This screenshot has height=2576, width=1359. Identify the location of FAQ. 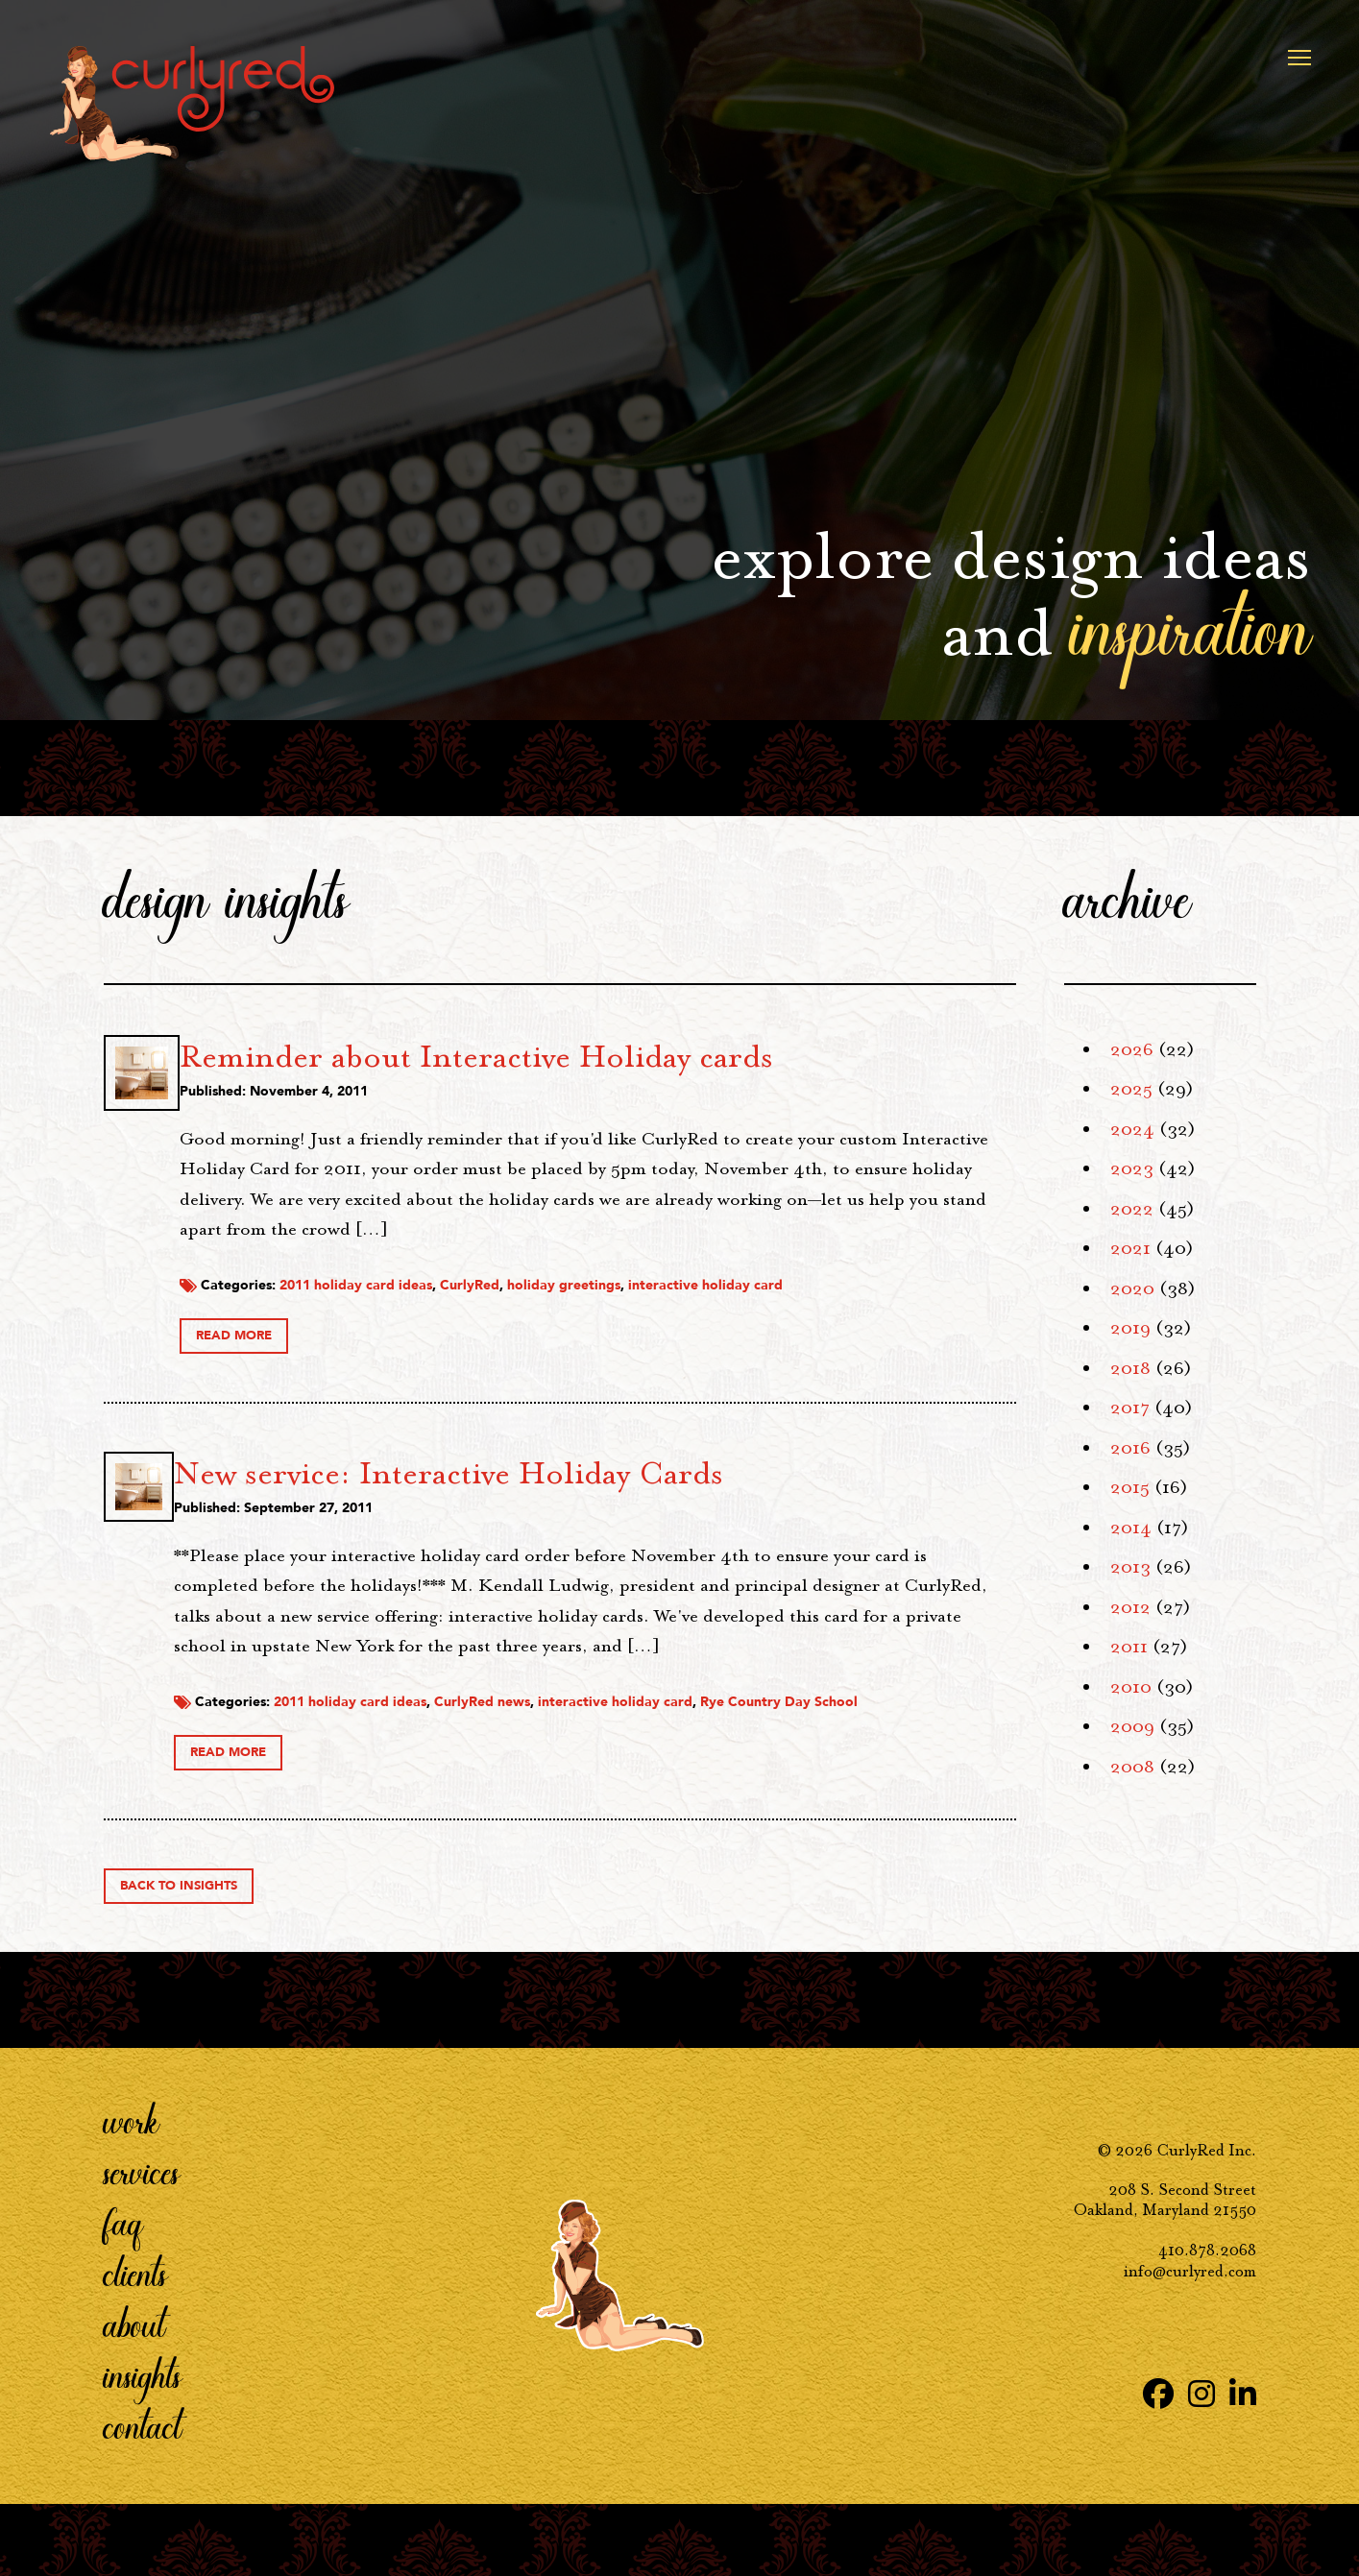
(123, 2295).